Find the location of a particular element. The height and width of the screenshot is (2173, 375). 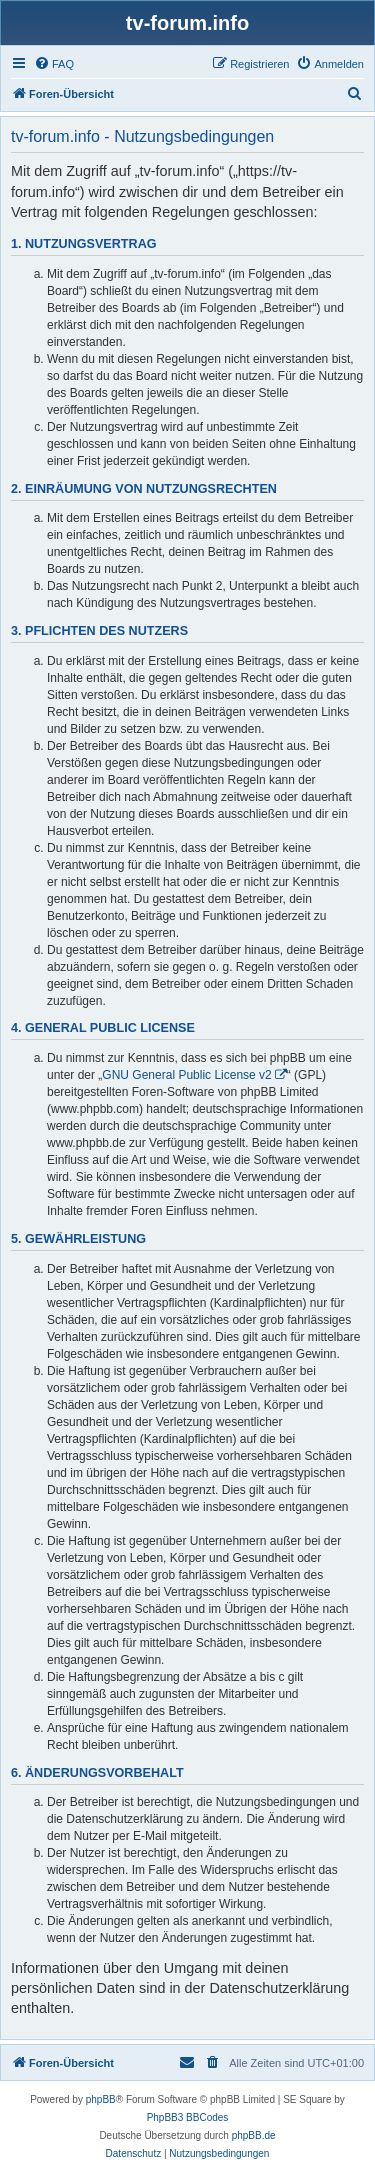

PhpBB3 BBCodes is located at coordinates (188, 2117).